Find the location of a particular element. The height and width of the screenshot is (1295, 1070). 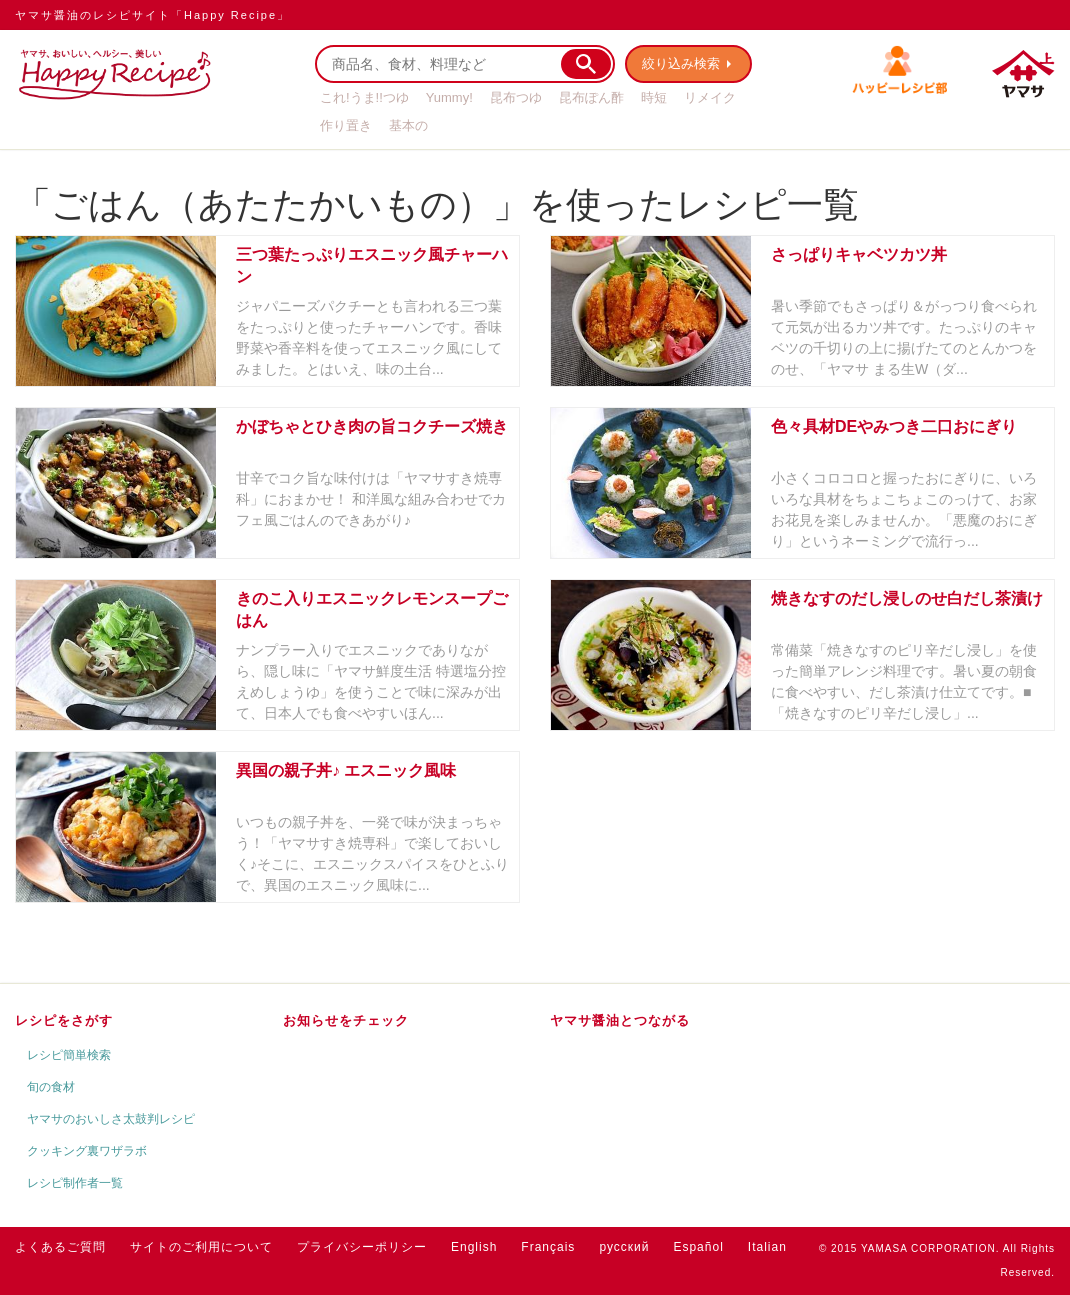

ヤマサ醤油とつながる is located at coordinates (620, 1020).